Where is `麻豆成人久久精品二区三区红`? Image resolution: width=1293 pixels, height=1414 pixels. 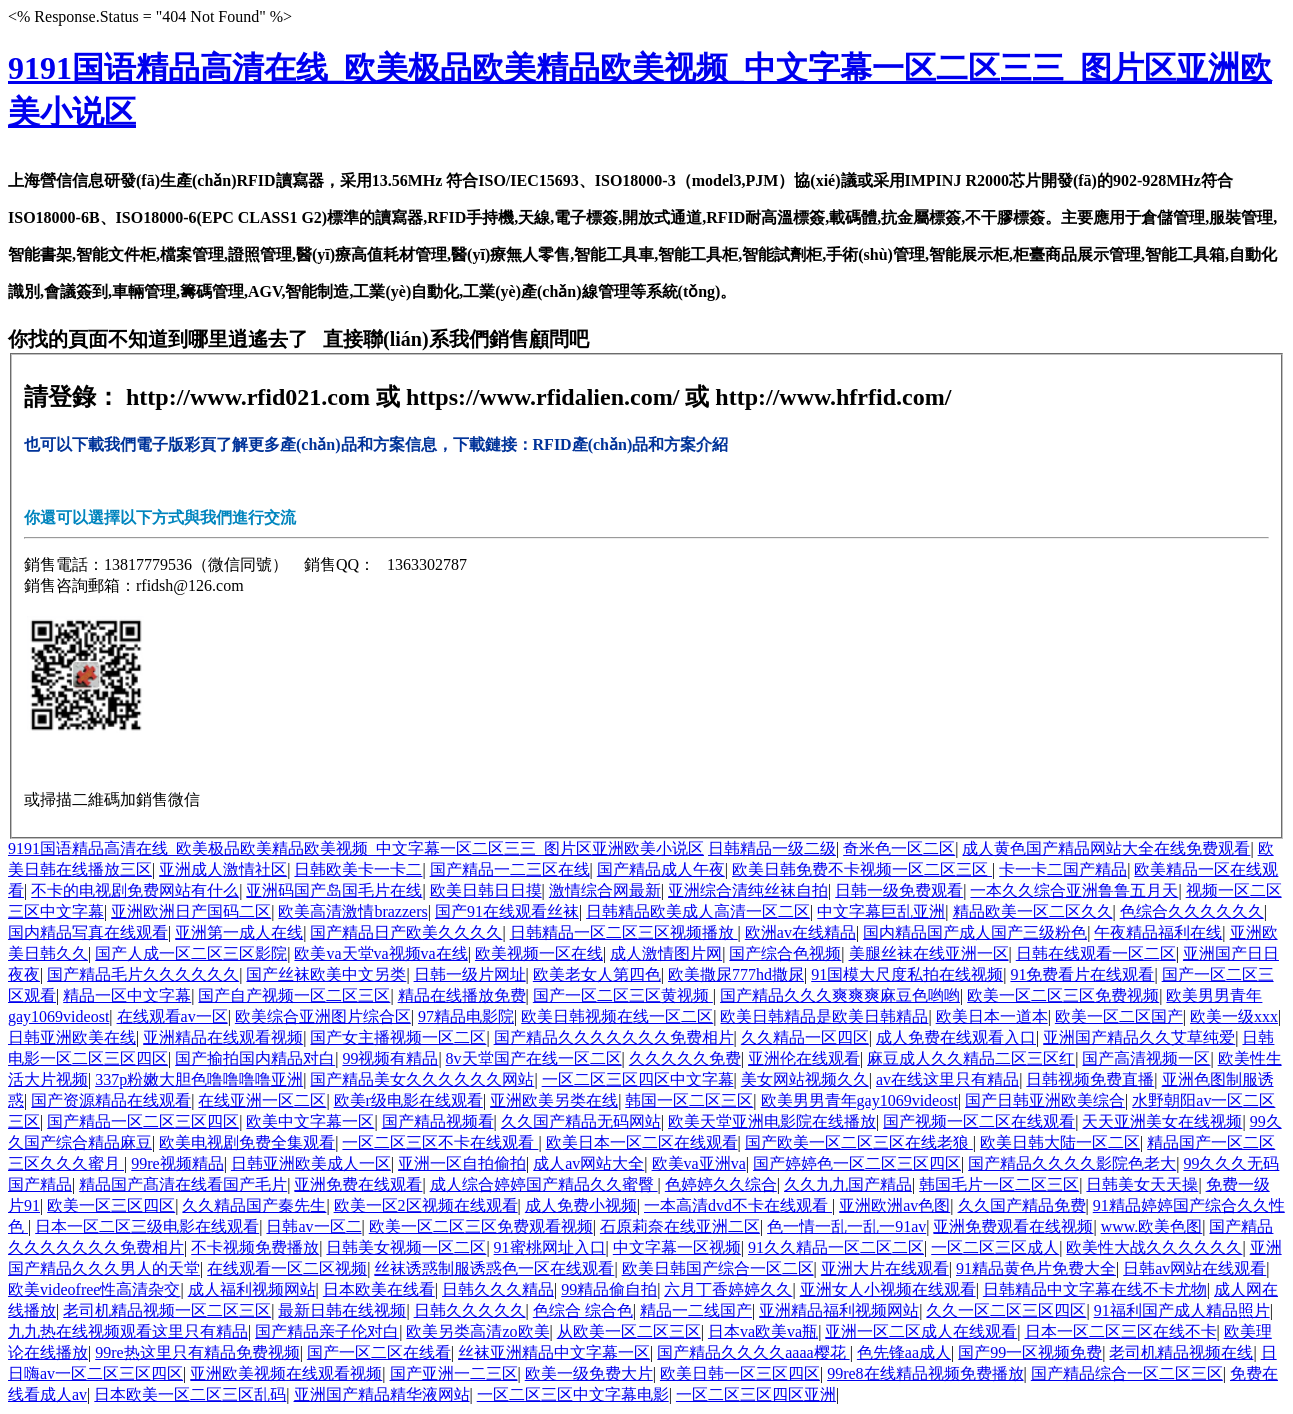 麻豆成人久久精品二区三区红 is located at coordinates (971, 1058).